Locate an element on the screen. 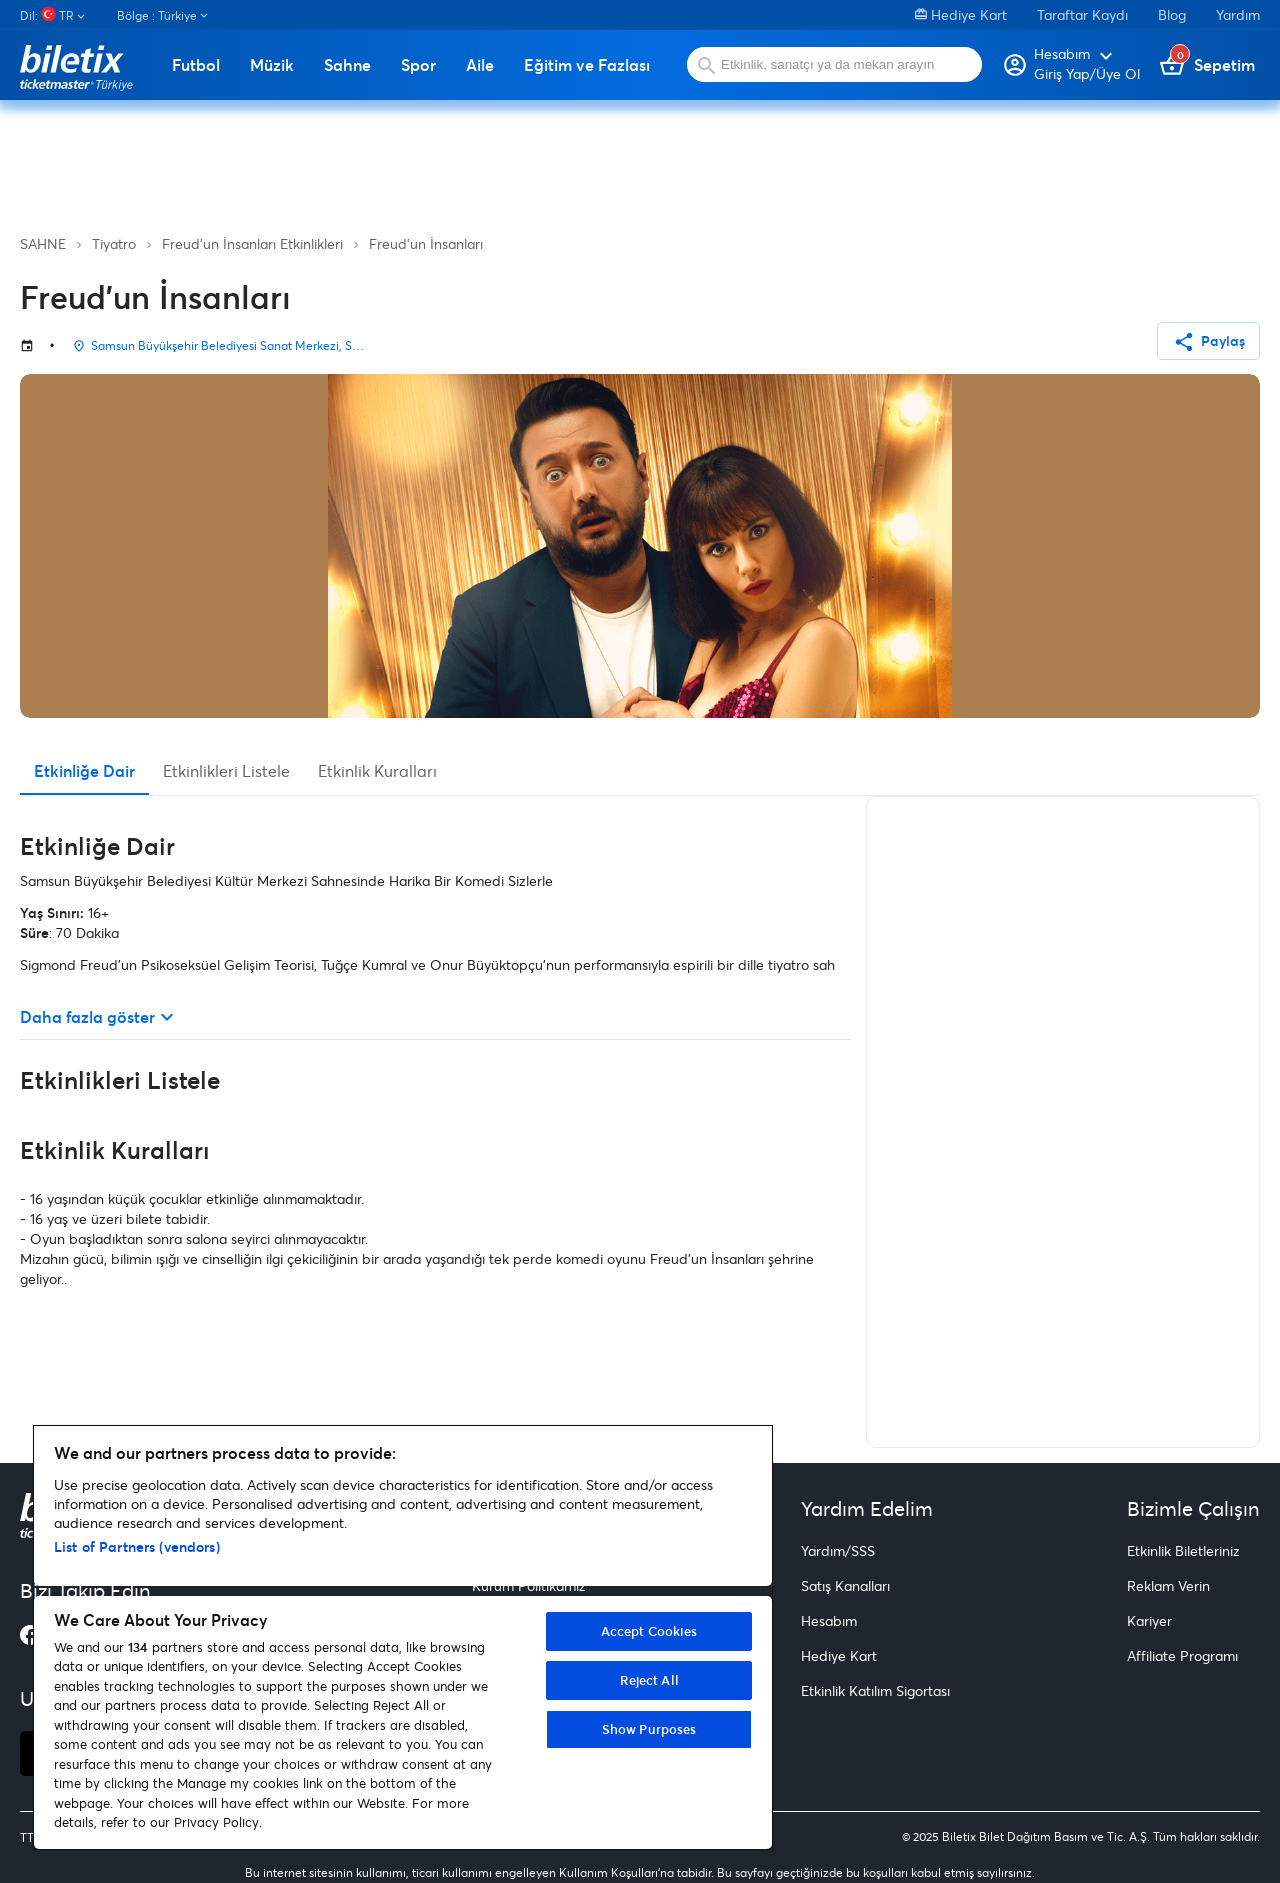 The height and width of the screenshot is (1883, 1280). Tiyatro is located at coordinates (114, 243).